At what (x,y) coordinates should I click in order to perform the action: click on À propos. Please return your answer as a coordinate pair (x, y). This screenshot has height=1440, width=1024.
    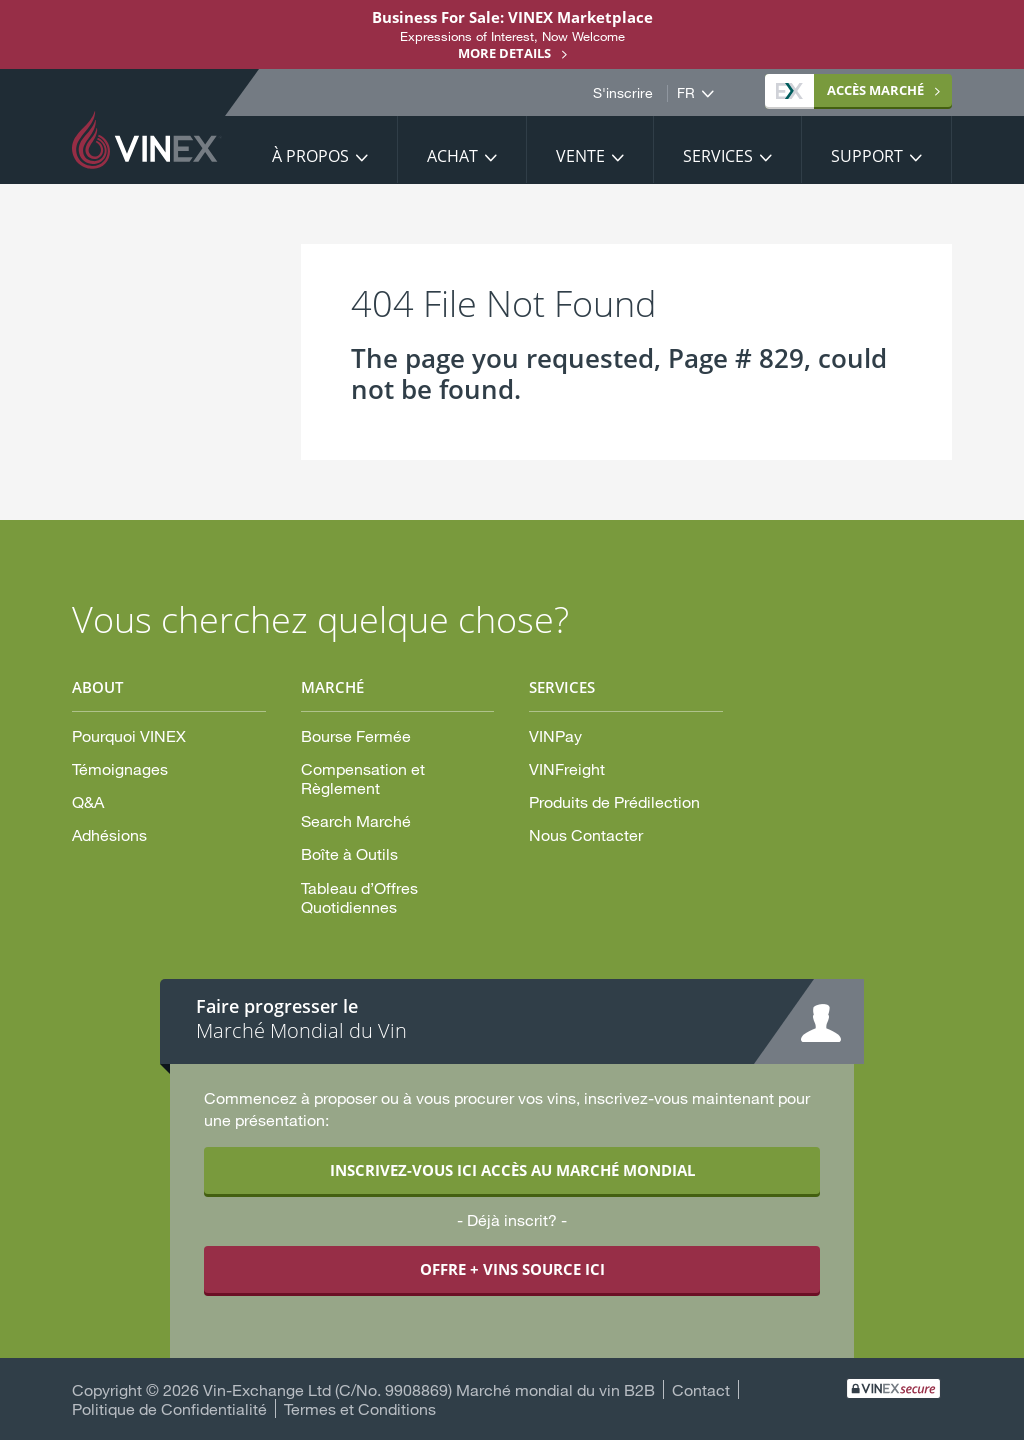
    Looking at the image, I should click on (310, 156).